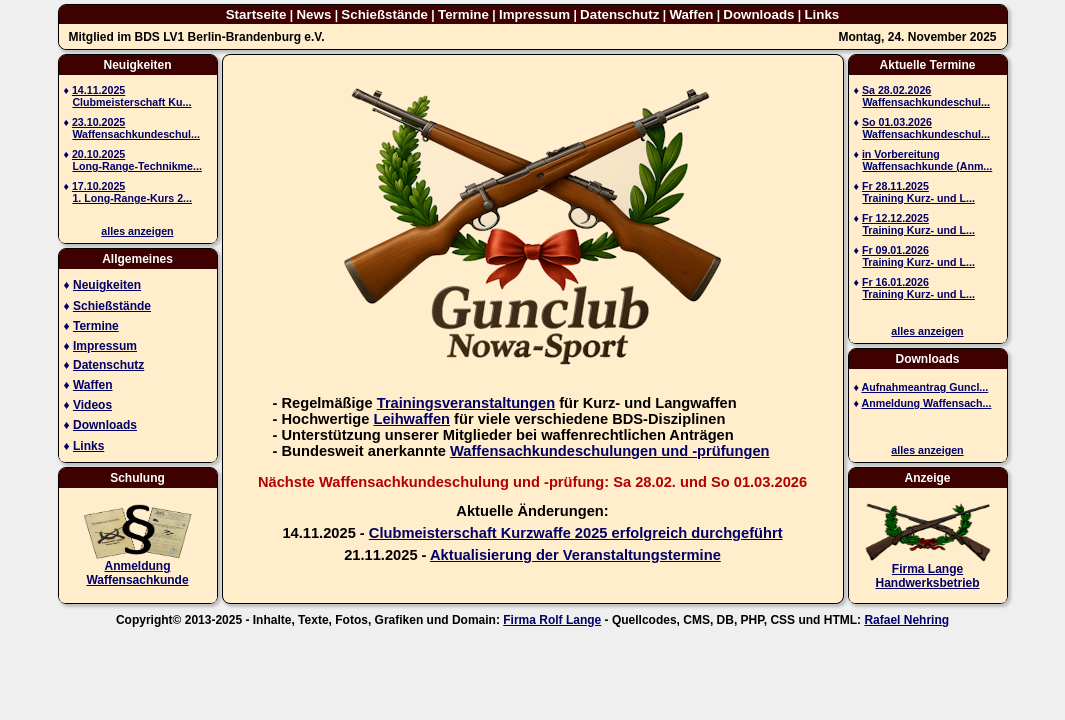 The image size is (1065, 720). I want to click on Impressum, so click(534, 14).